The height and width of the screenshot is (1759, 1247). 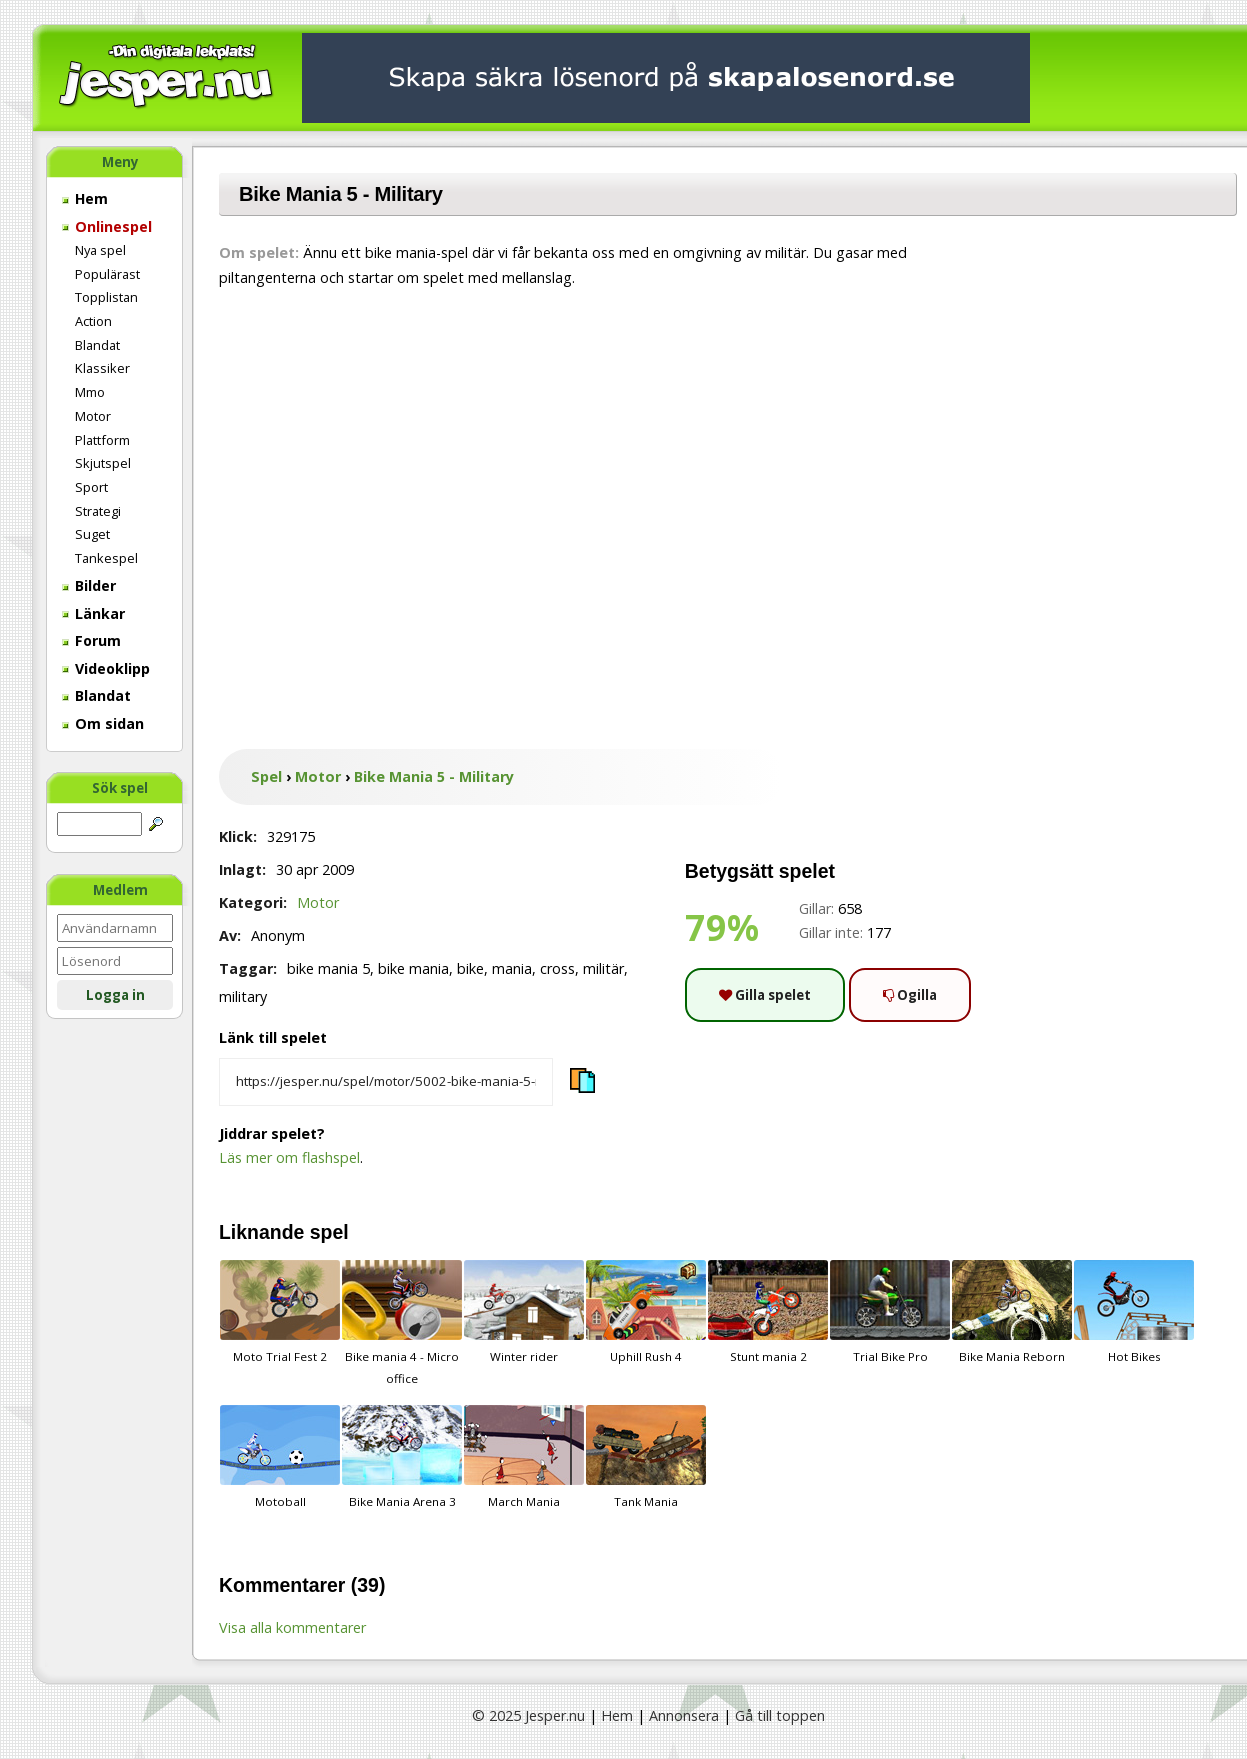 What do you see at coordinates (528, 1715) in the screenshot?
I see `© 2025 Jesper.nu` at bounding box center [528, 1715].